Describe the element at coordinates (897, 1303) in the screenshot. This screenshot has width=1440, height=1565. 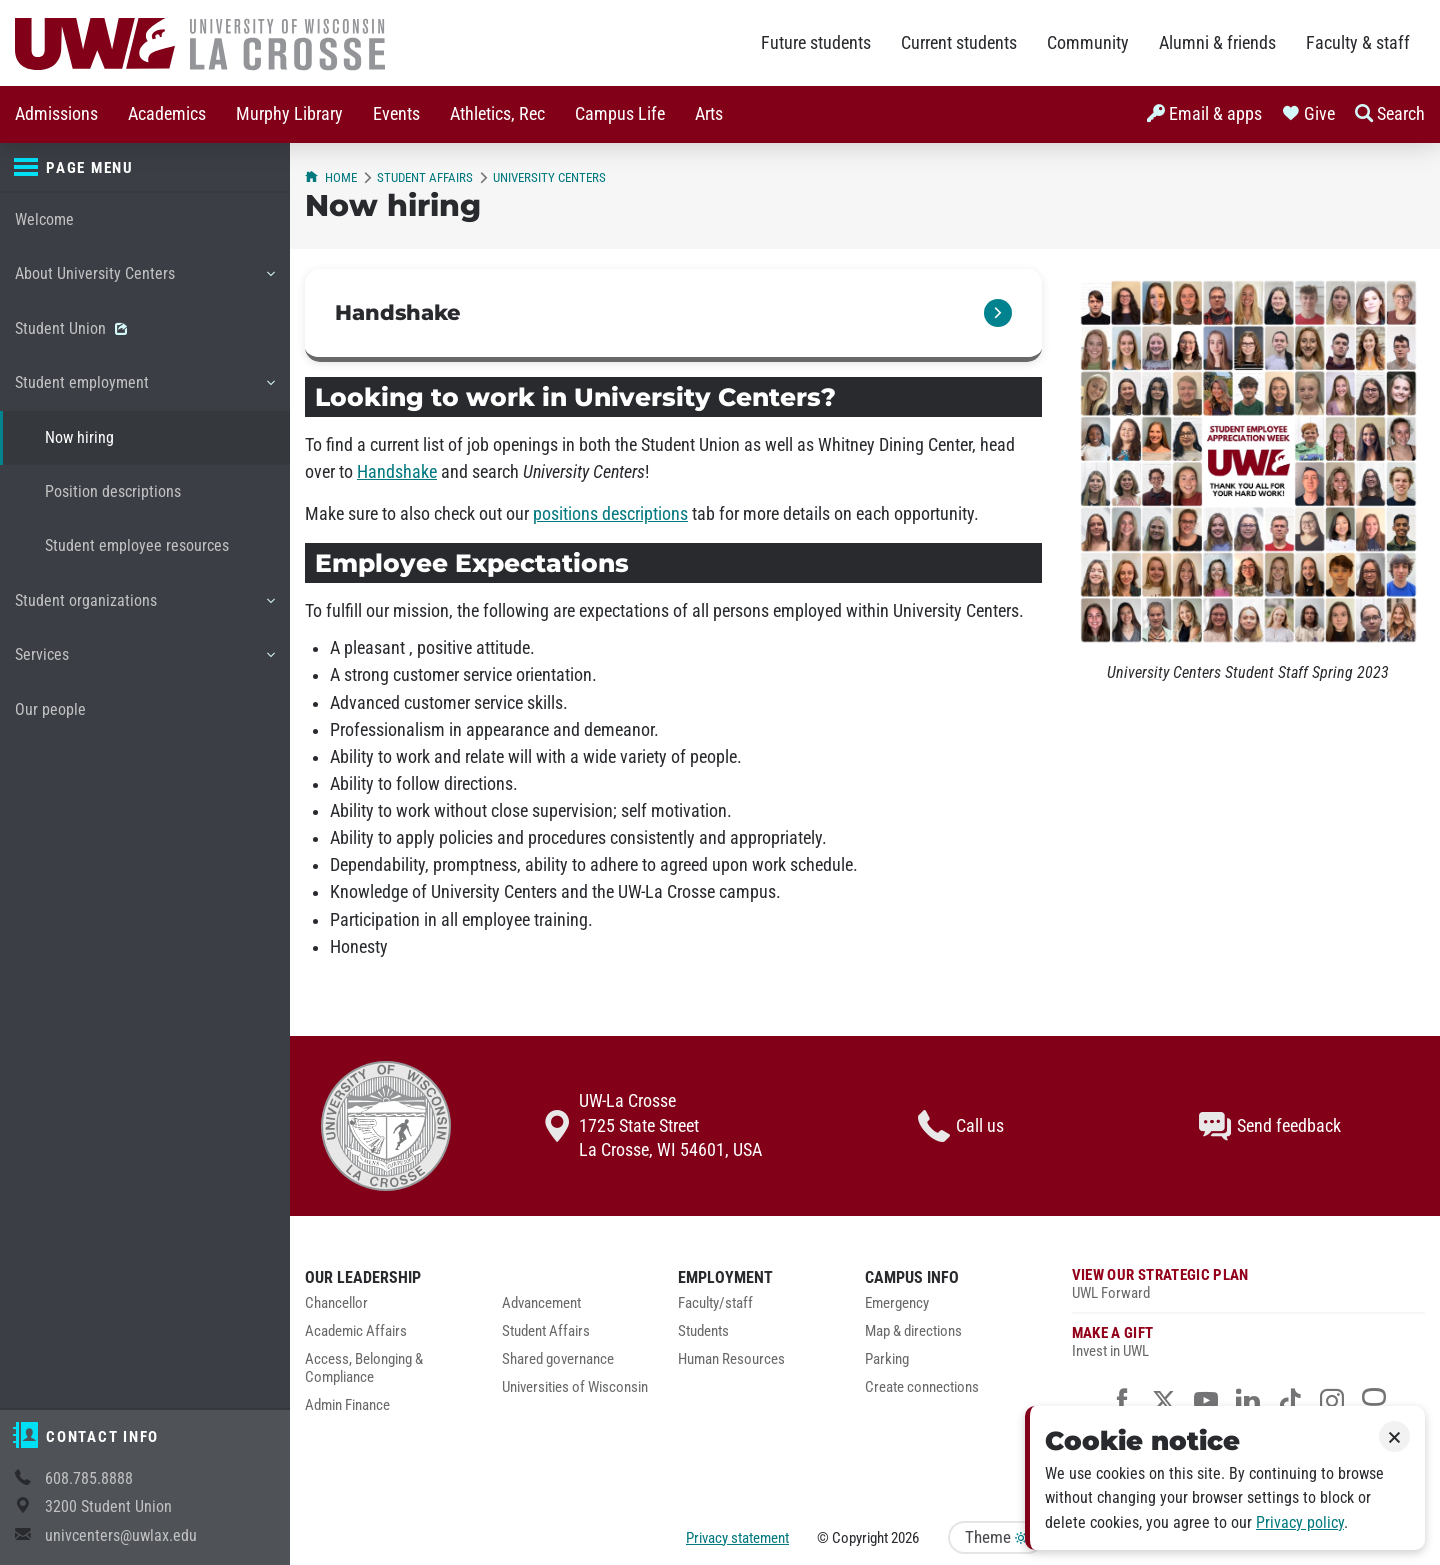
I see `Emergency` at that location.